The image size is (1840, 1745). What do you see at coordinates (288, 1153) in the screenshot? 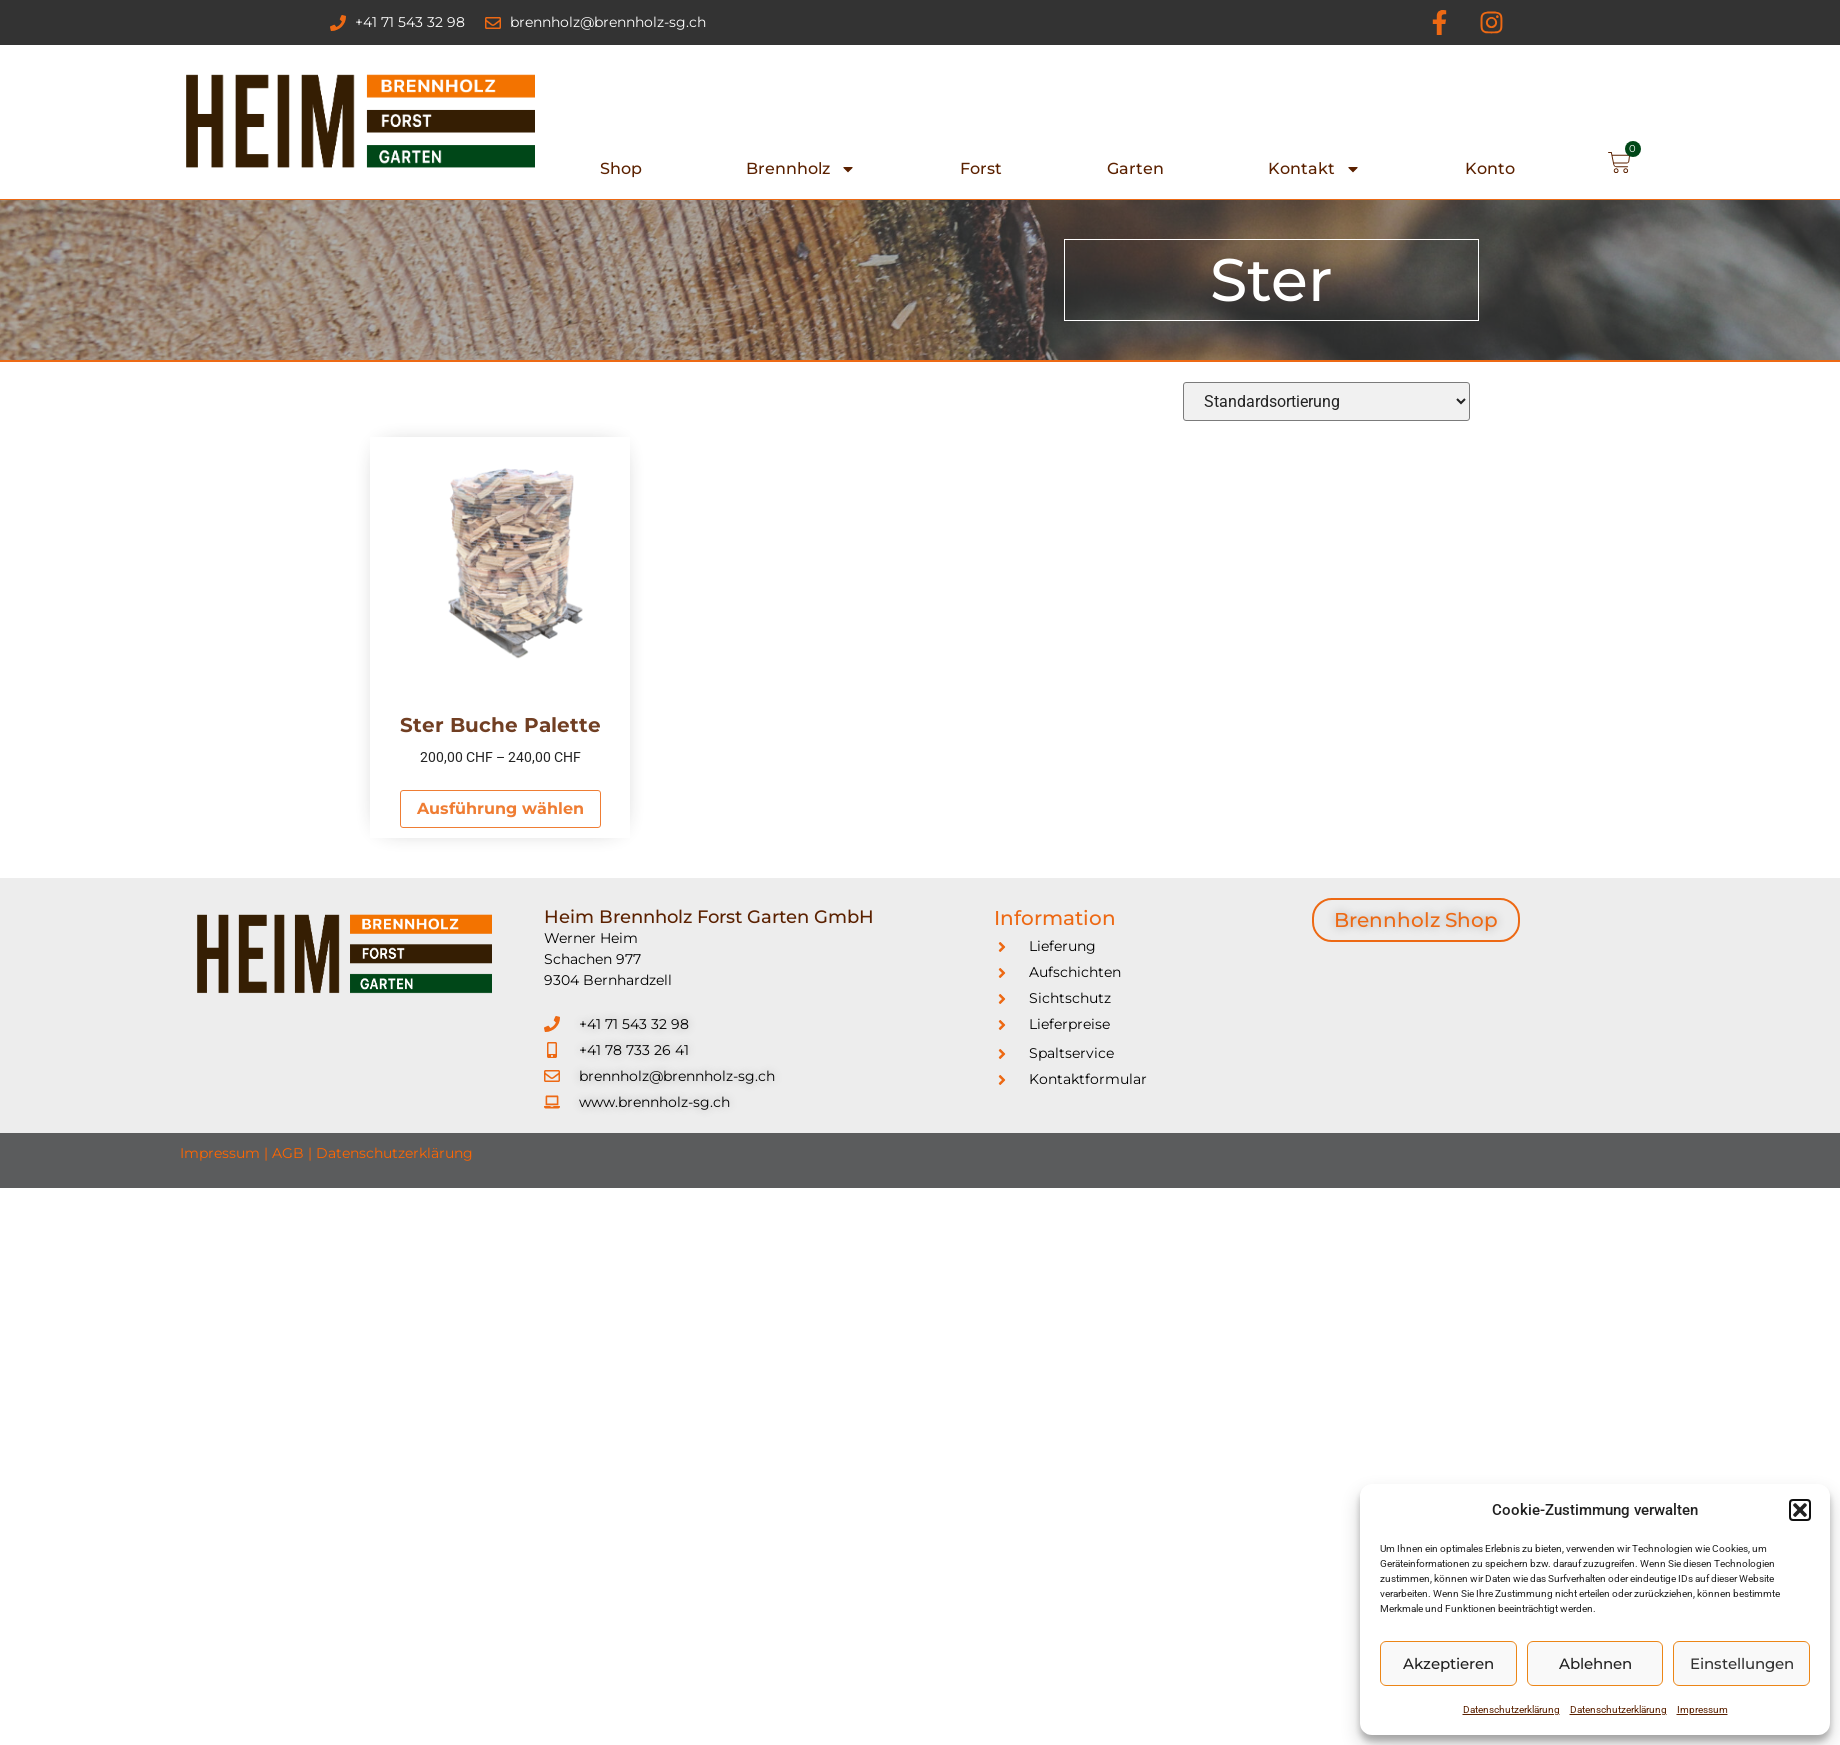
I see `AGB` at bounding box center [288, 1153].